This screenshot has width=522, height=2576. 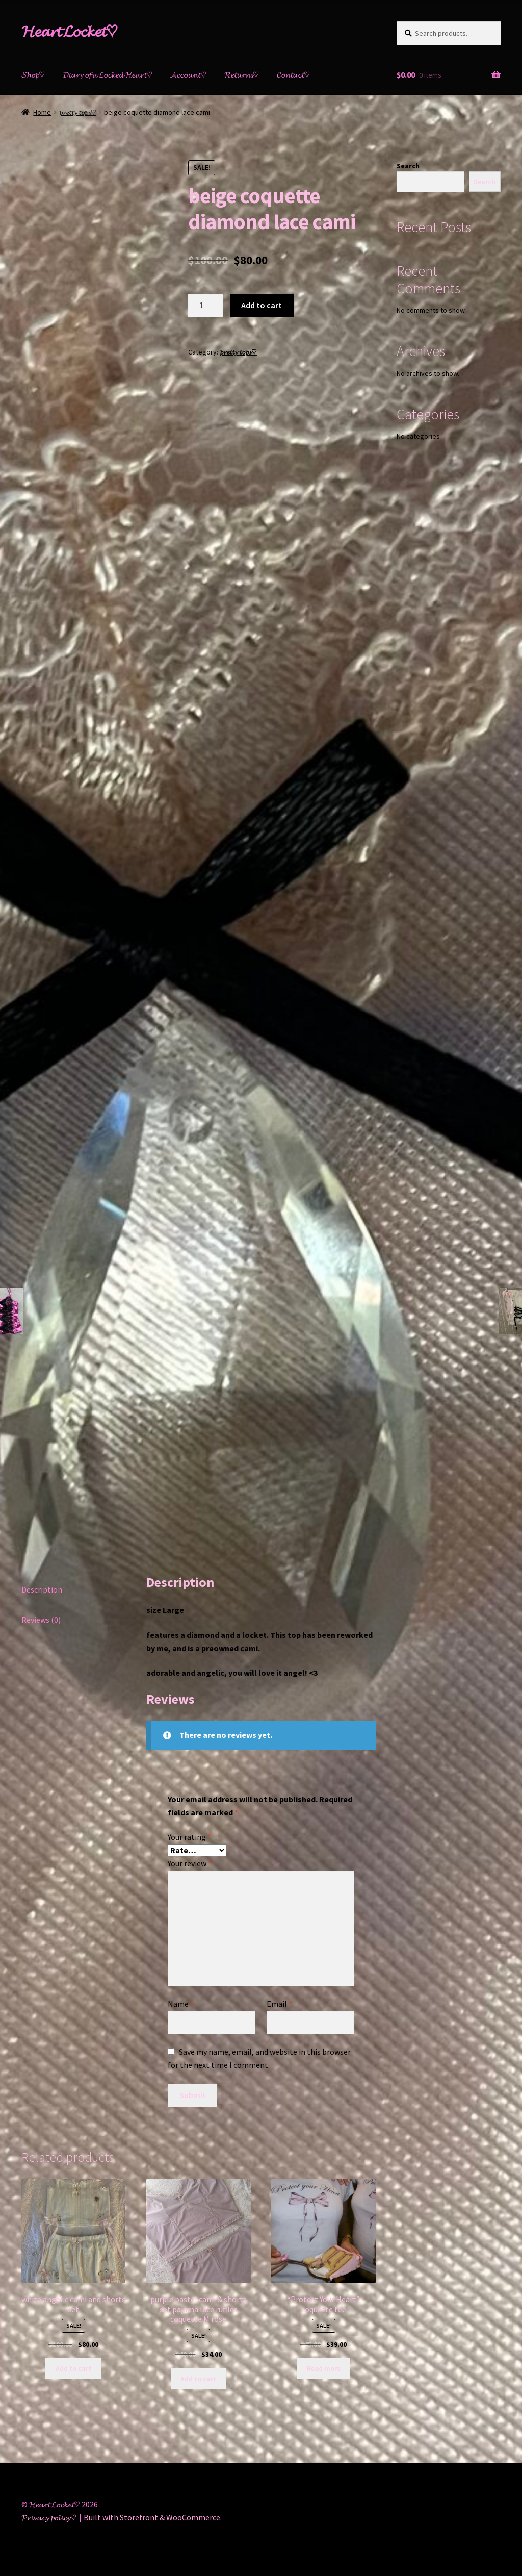 What do you see at coordinates (41, 1589) in the screenshot?
I see `Description` at bounding box center [41, 1589].